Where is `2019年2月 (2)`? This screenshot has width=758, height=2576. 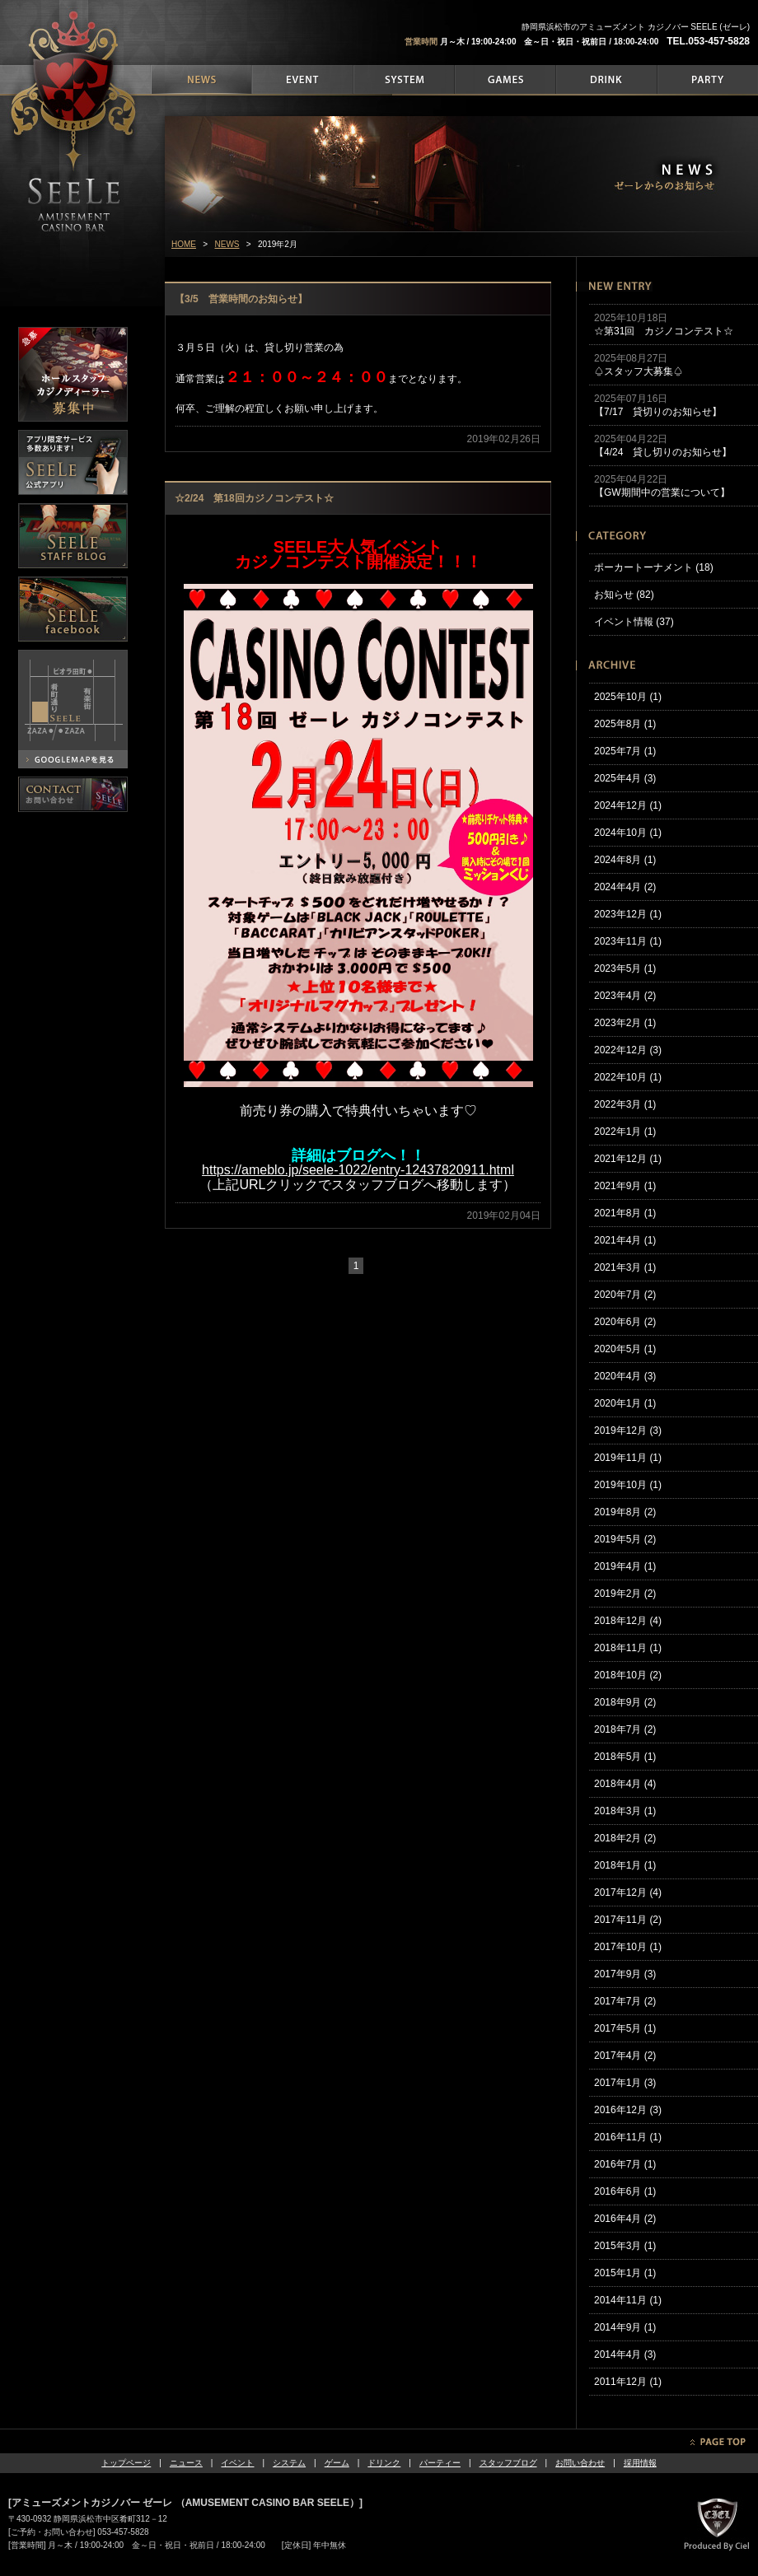
2019年2月 (2) is located at coordinates (625, 1593).